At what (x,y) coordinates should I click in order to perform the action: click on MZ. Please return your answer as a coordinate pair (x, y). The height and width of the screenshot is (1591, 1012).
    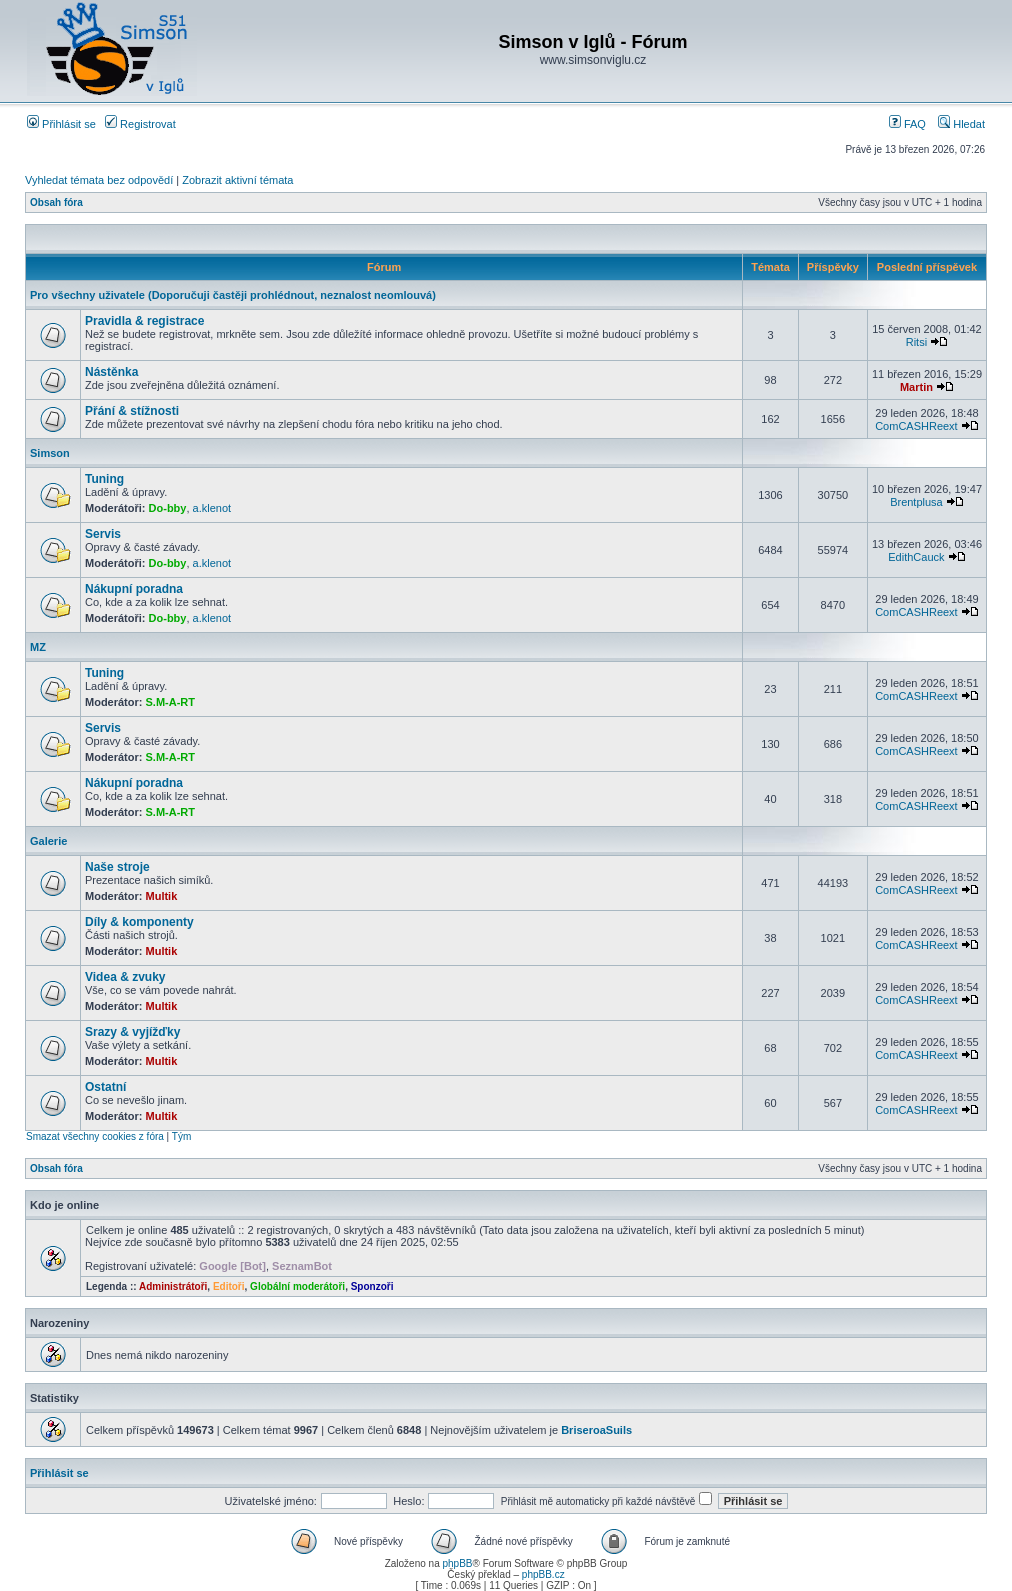
    Looking at the image, I should click on (38, 647).